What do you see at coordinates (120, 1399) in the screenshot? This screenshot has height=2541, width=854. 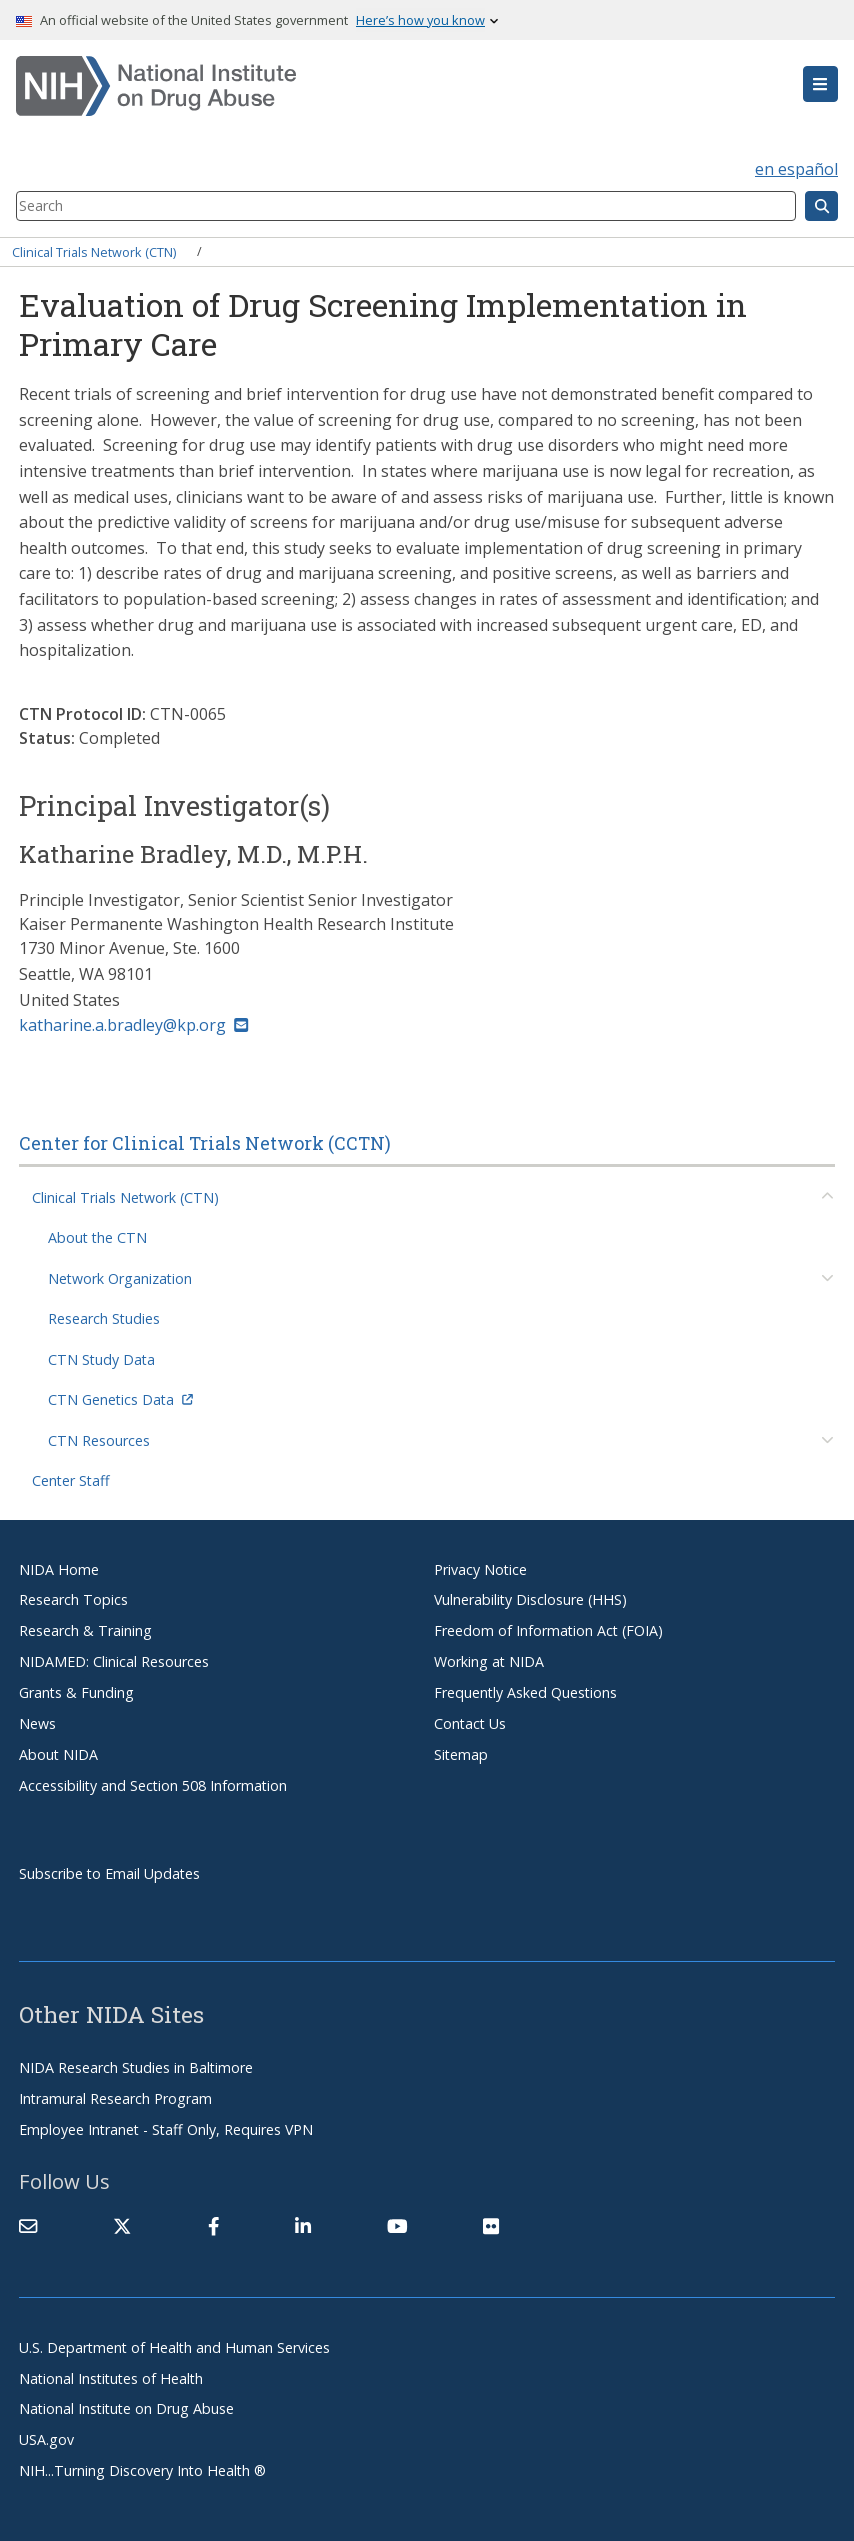 I see `CTN Genetics Data [(link is external)]` at bounding box center [120, 1399].